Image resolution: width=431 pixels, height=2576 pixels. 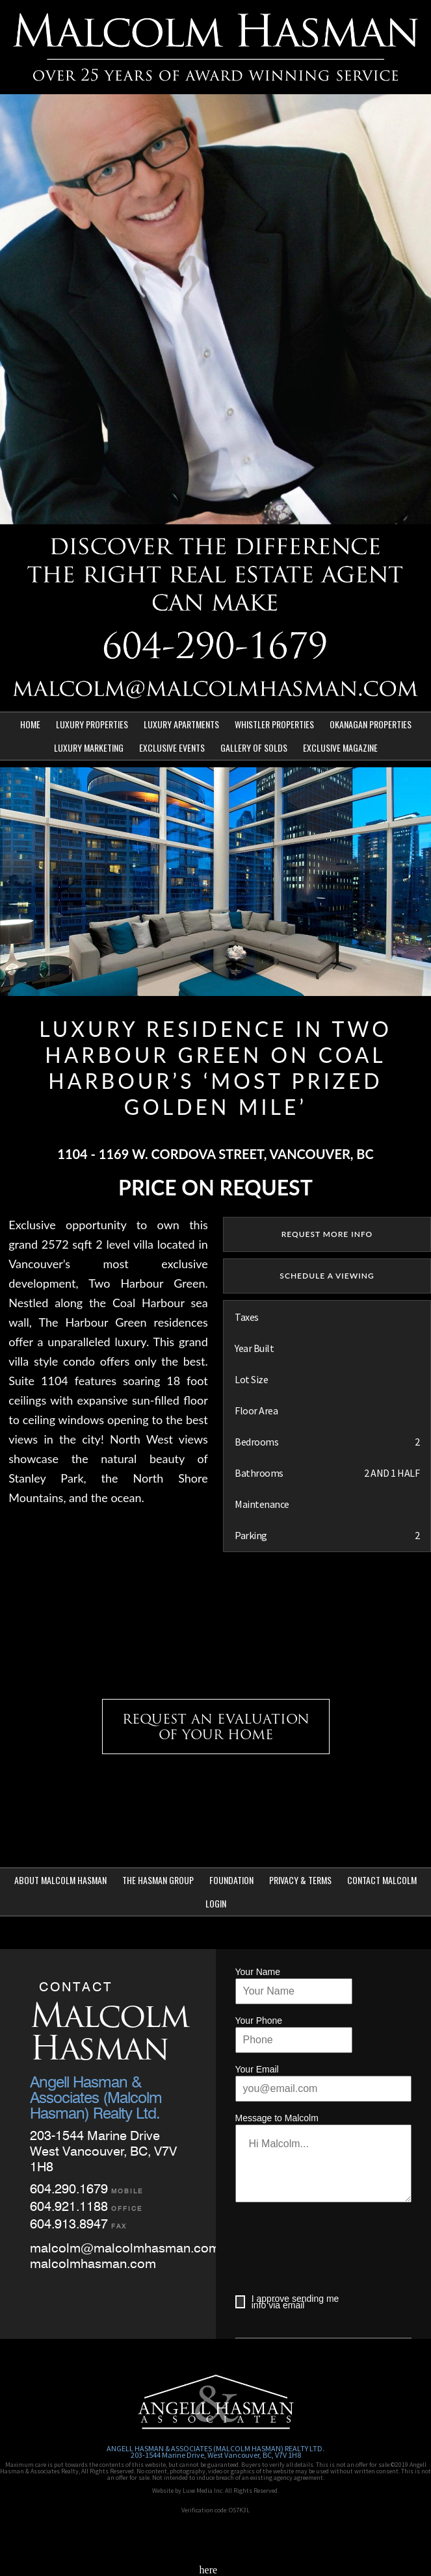 I want to click on Gallery of Solds, so click(x=253, y=747).